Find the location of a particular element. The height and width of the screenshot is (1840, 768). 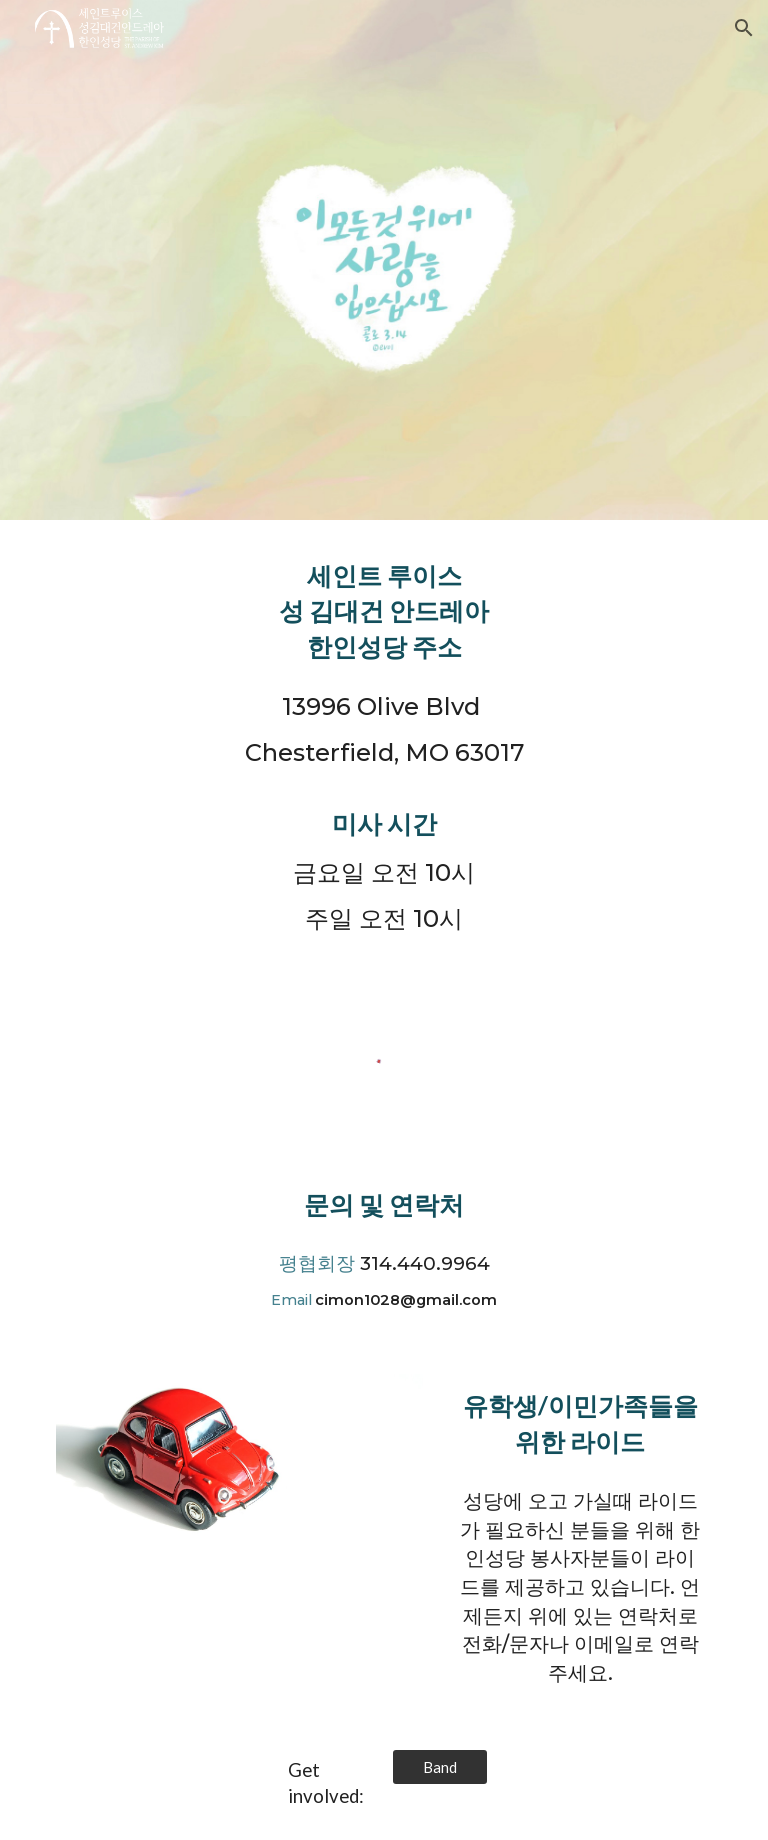

[Band] is located at coordinates (439, 1767).